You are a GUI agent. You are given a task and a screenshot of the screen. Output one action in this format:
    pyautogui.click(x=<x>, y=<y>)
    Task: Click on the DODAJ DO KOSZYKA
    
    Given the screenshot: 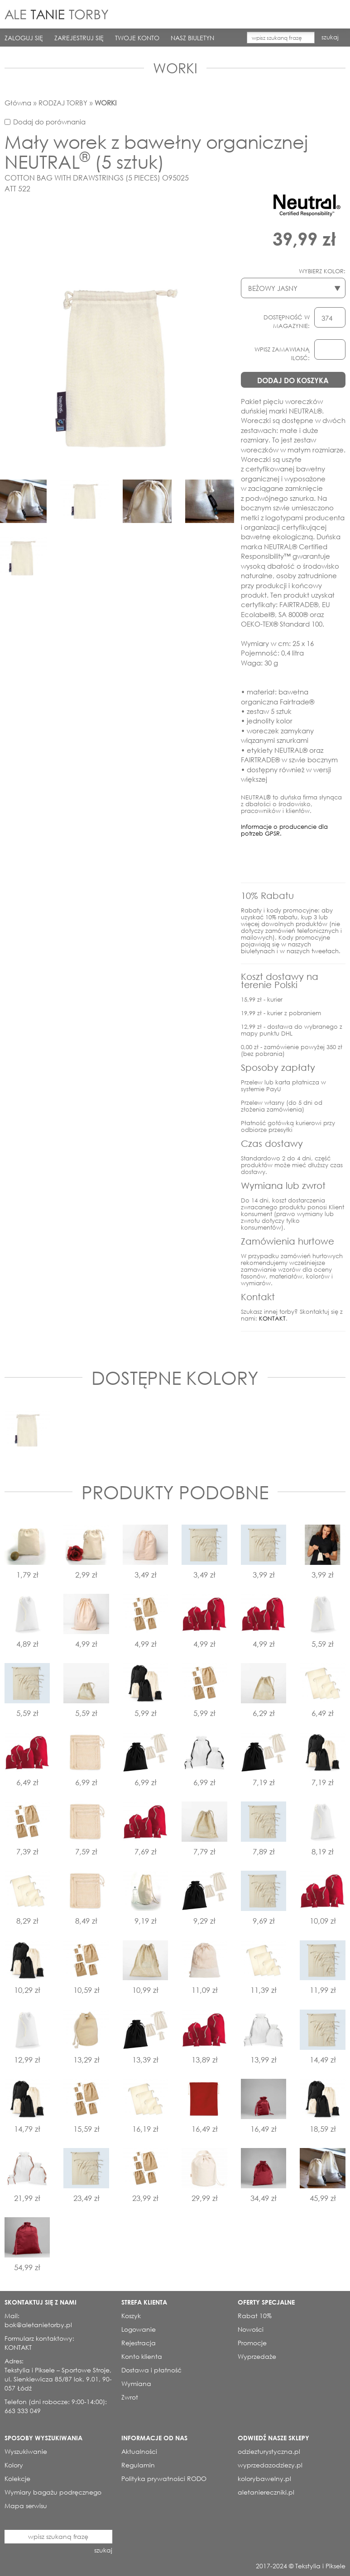 What is the action you would take?
    pyautogui.click(x=293, y=380)
    